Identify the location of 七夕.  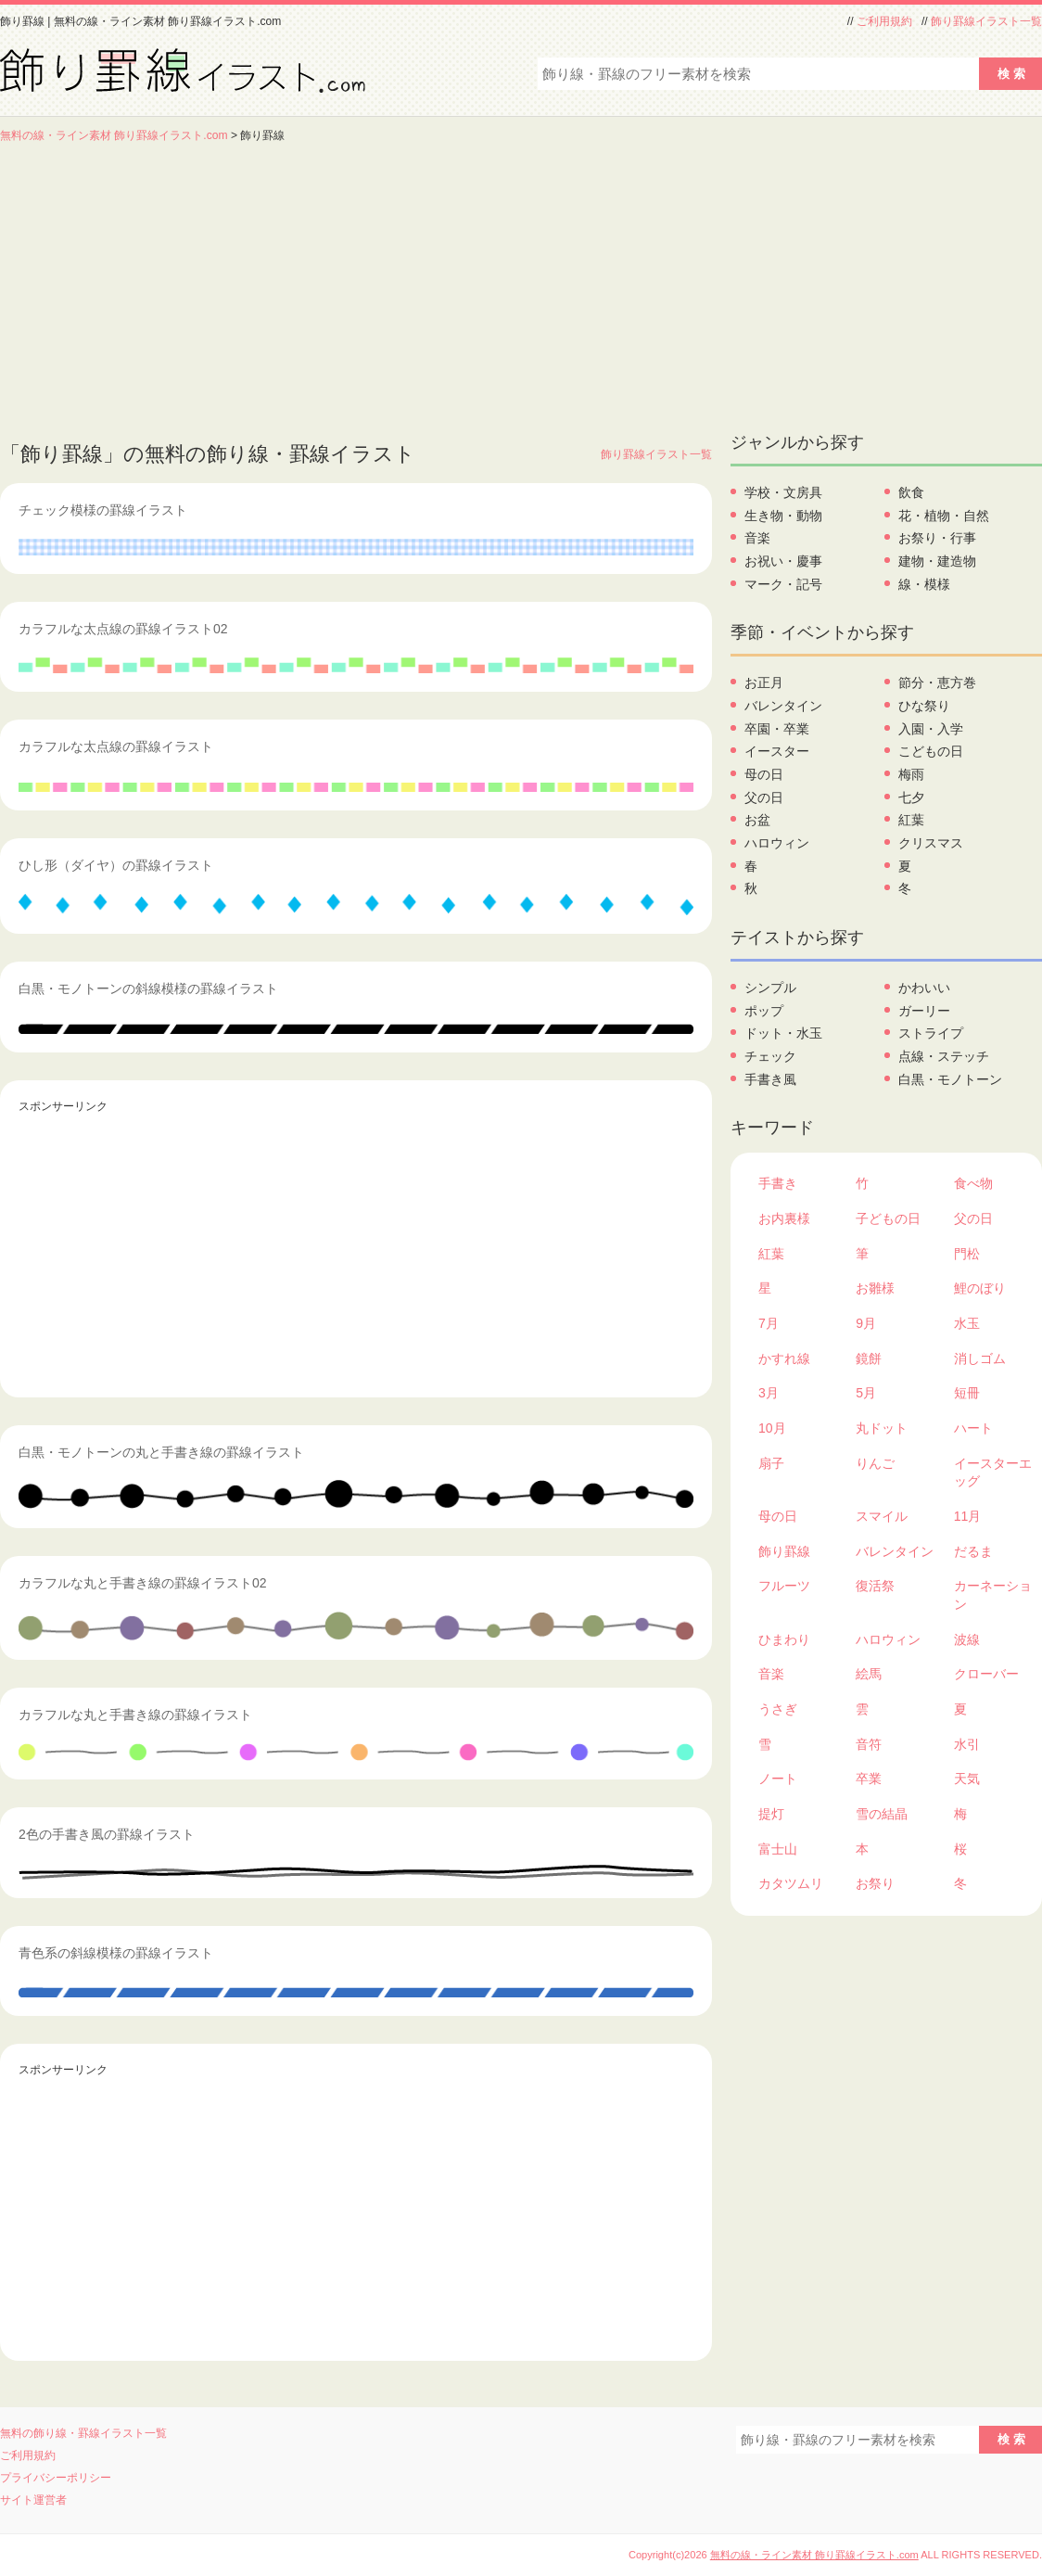
(911, 797).